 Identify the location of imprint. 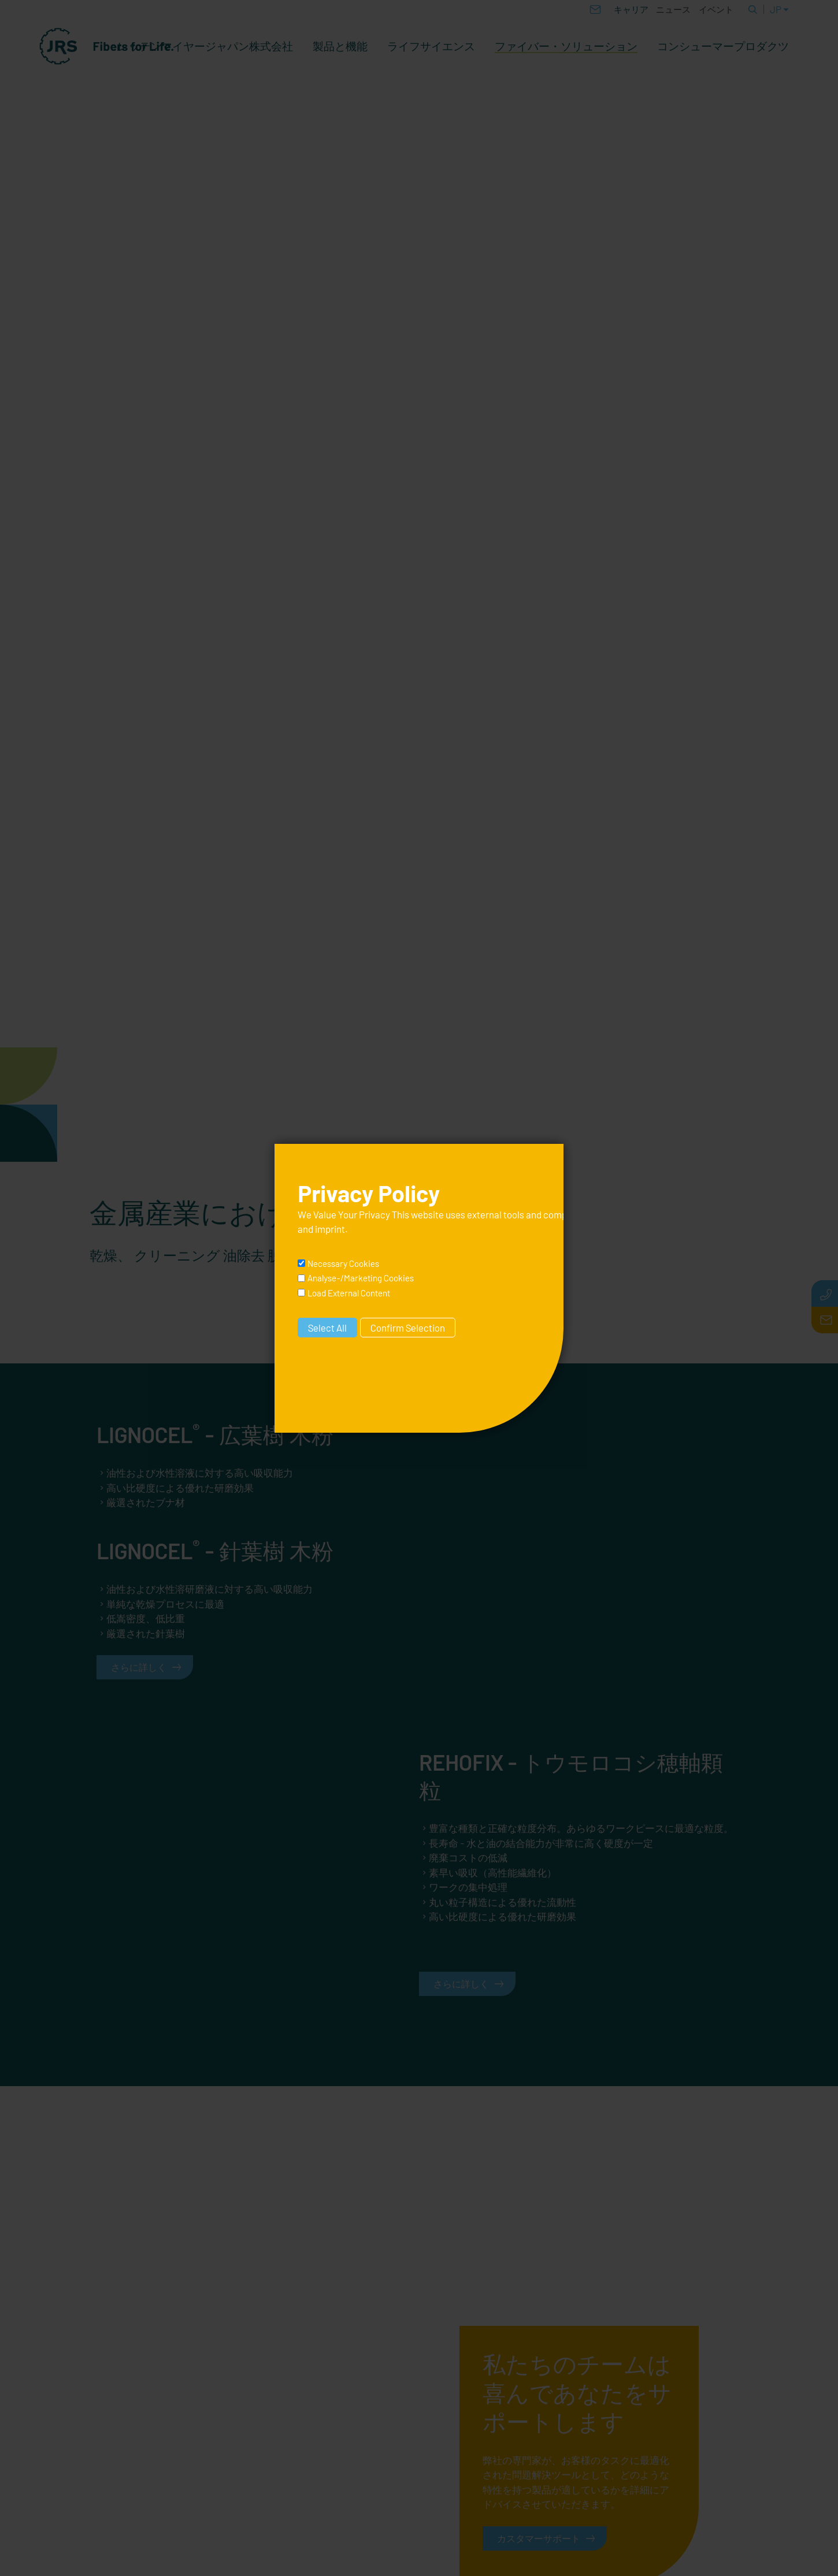
(330, 1229).